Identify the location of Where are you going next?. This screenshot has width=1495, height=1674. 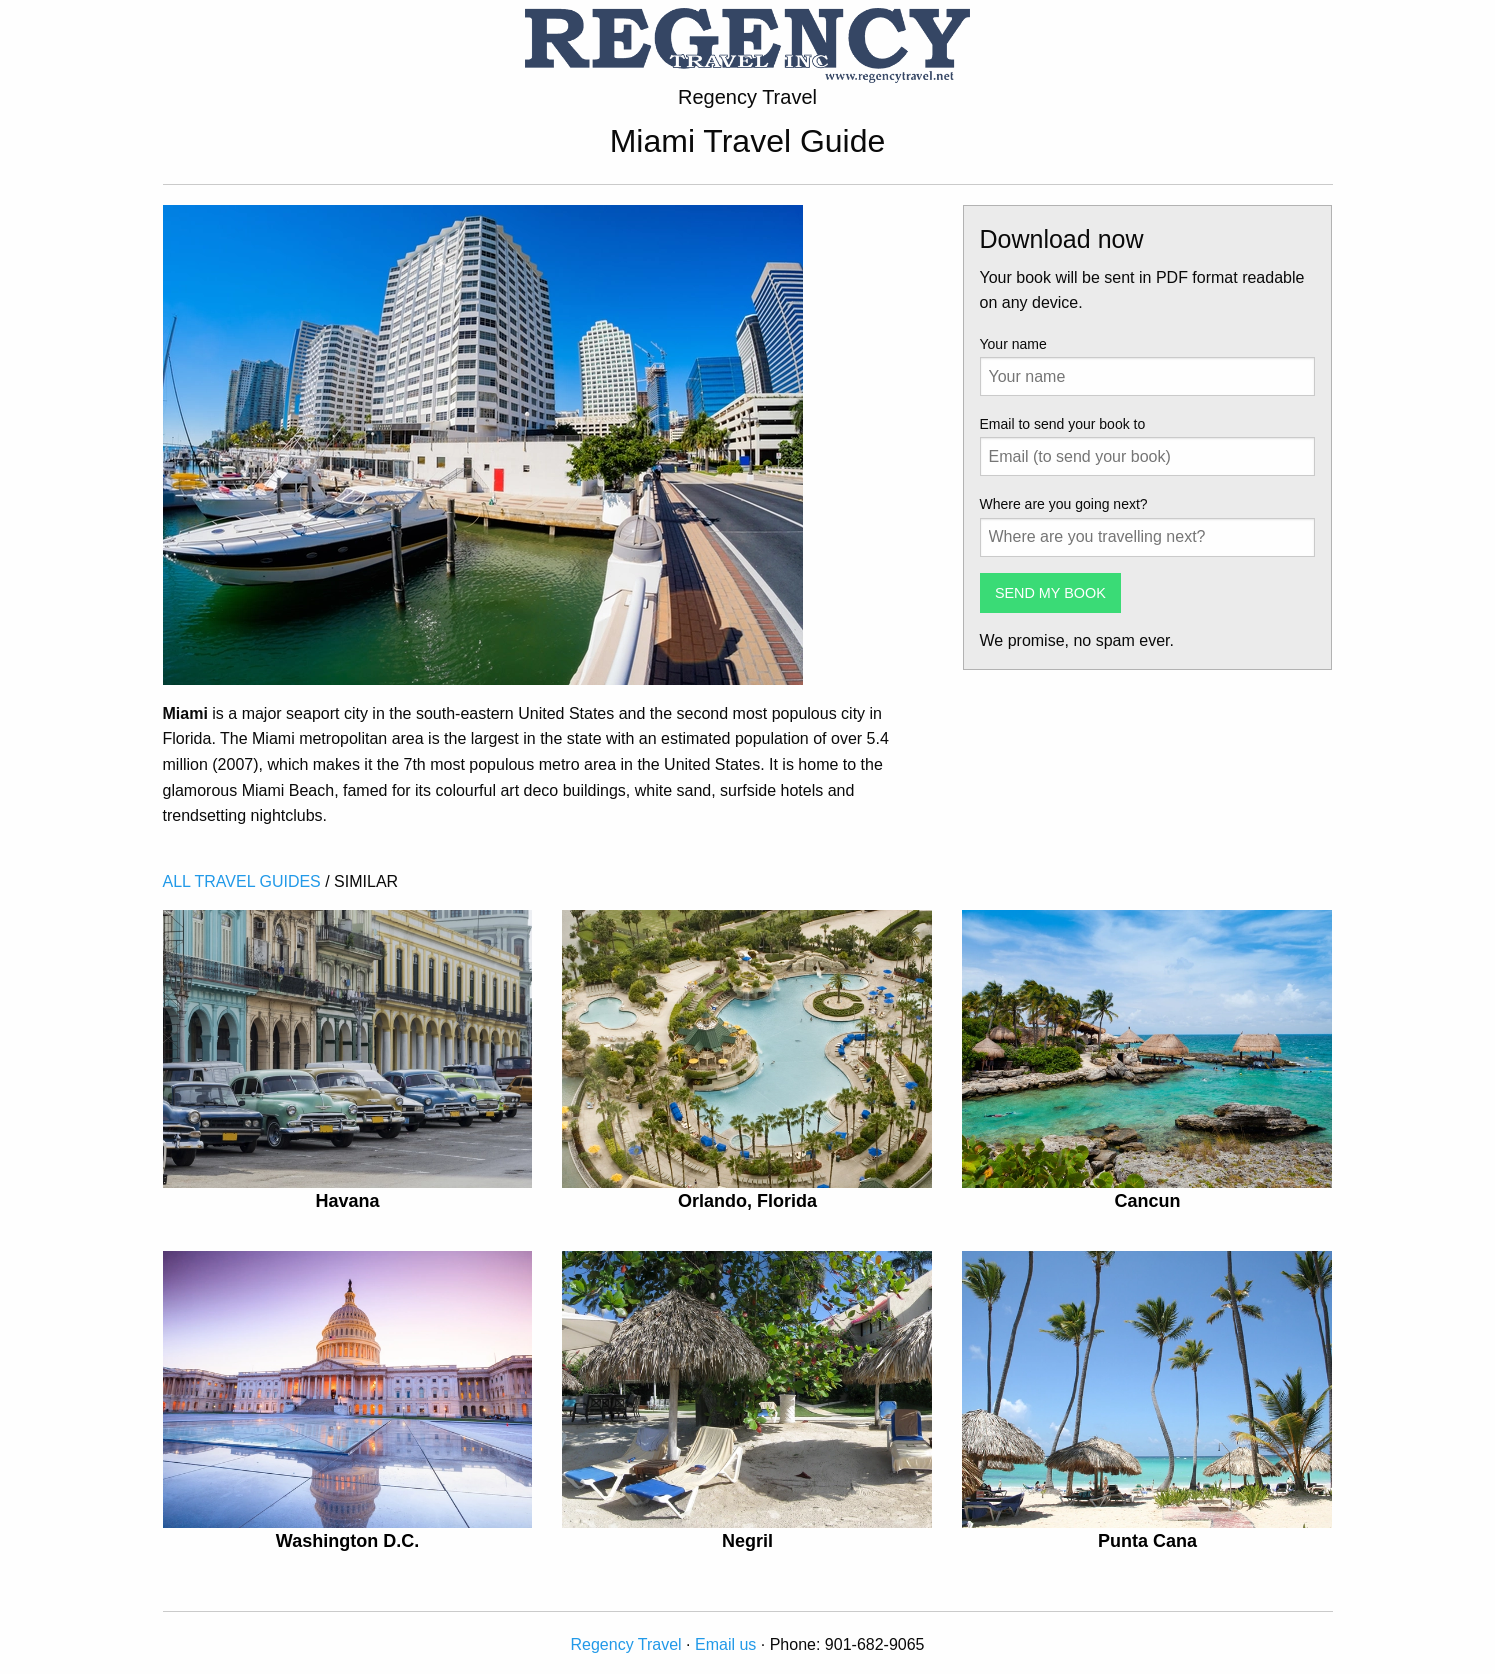
(1064, 504).